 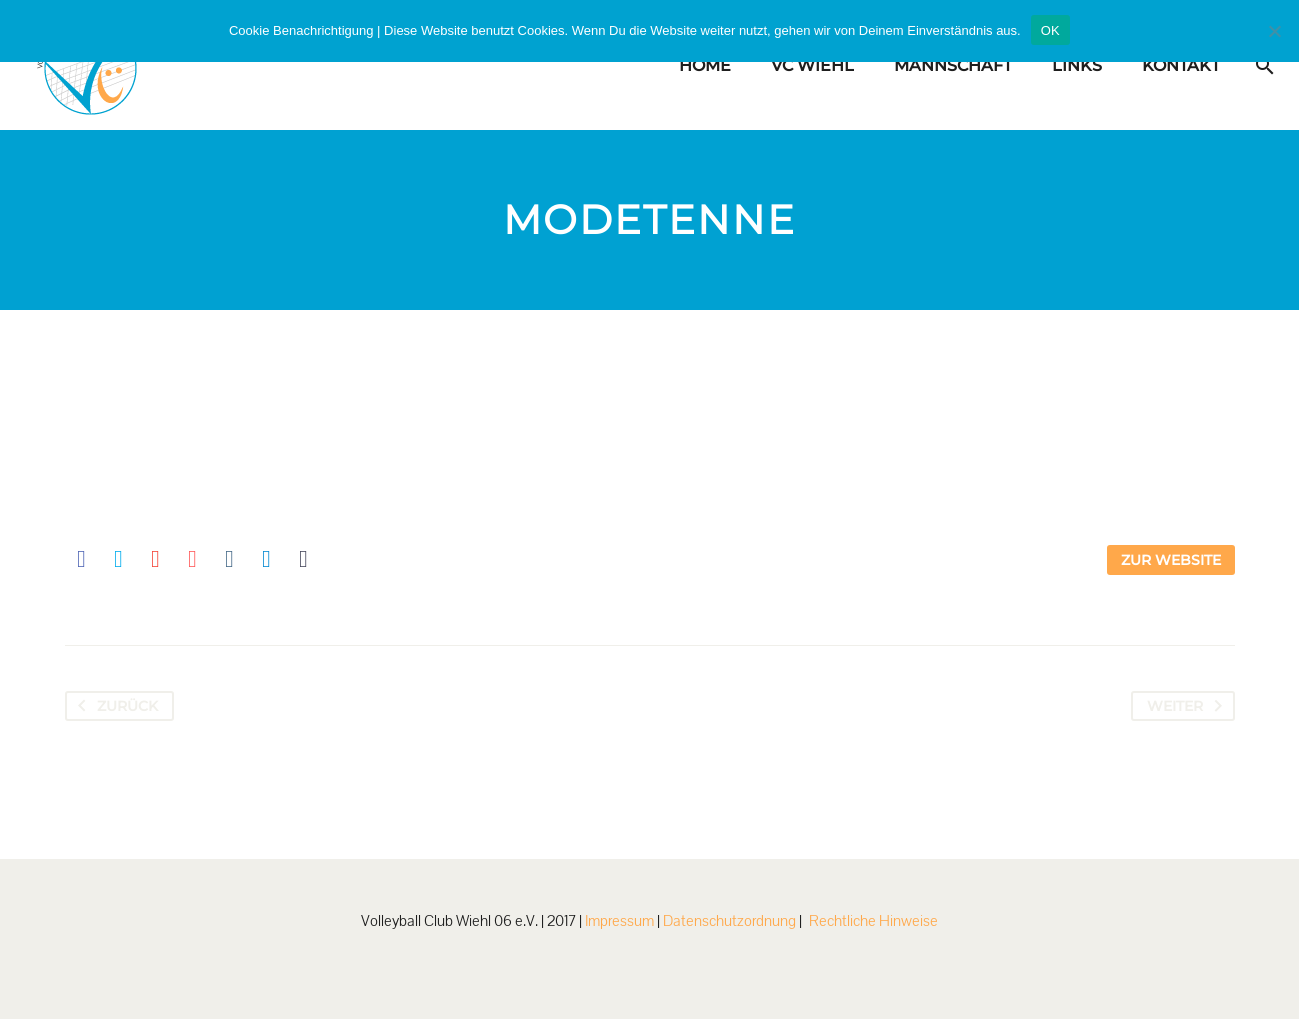 What do you see at coordinates (1181, 65) in the screenshot?
I see `Kontakt` at bounding box center [1181, 65].